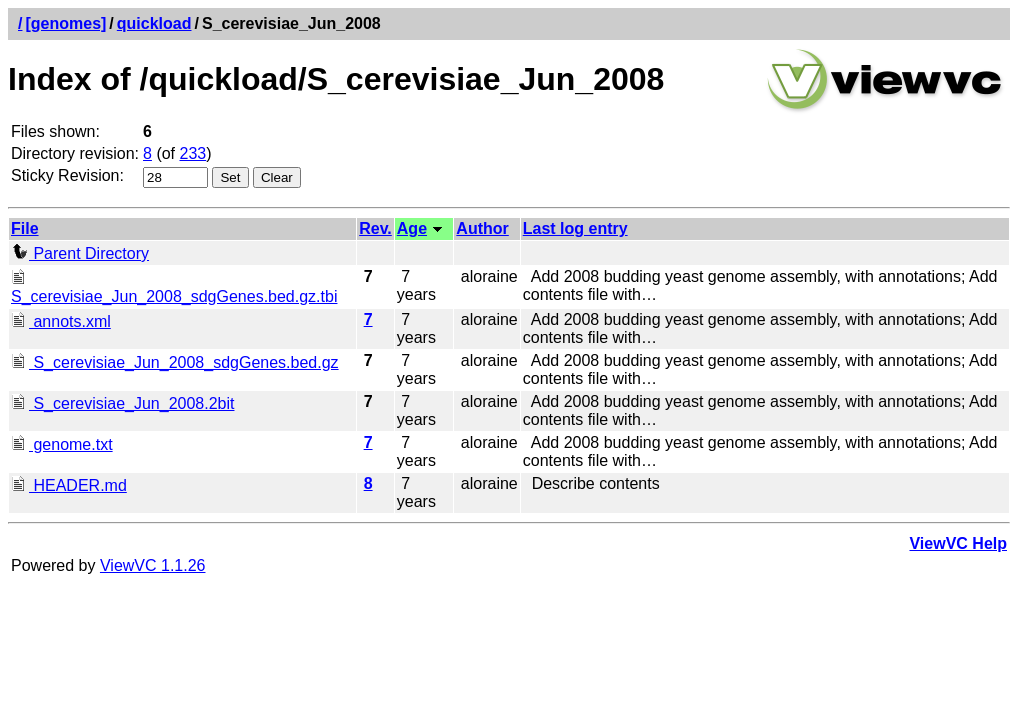  Describe the element at coordinates (154, 23) in the screenshot. I see `quickload` at that location.